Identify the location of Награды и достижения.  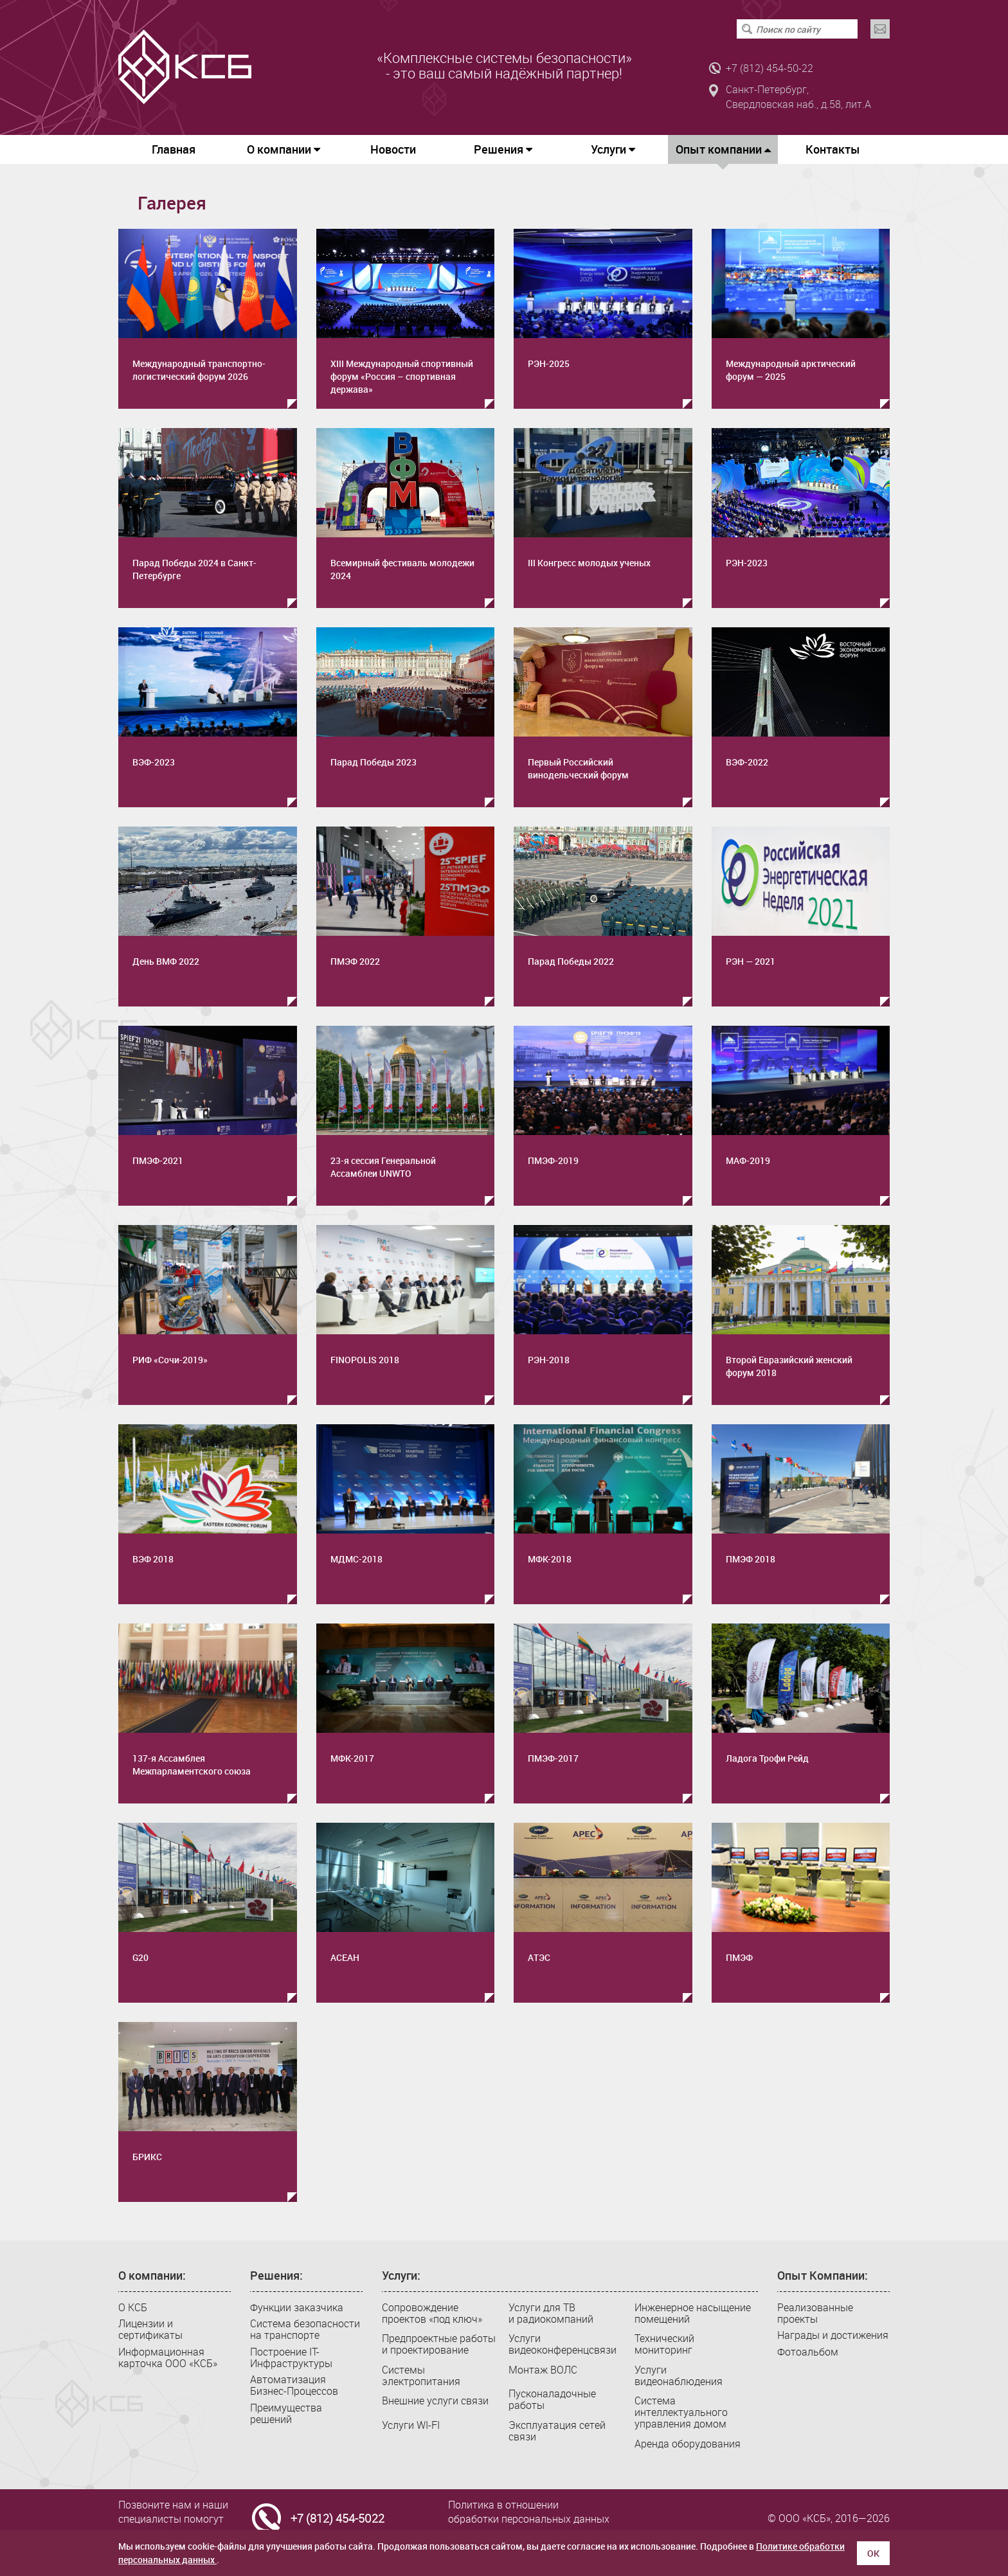
(832, 2335).